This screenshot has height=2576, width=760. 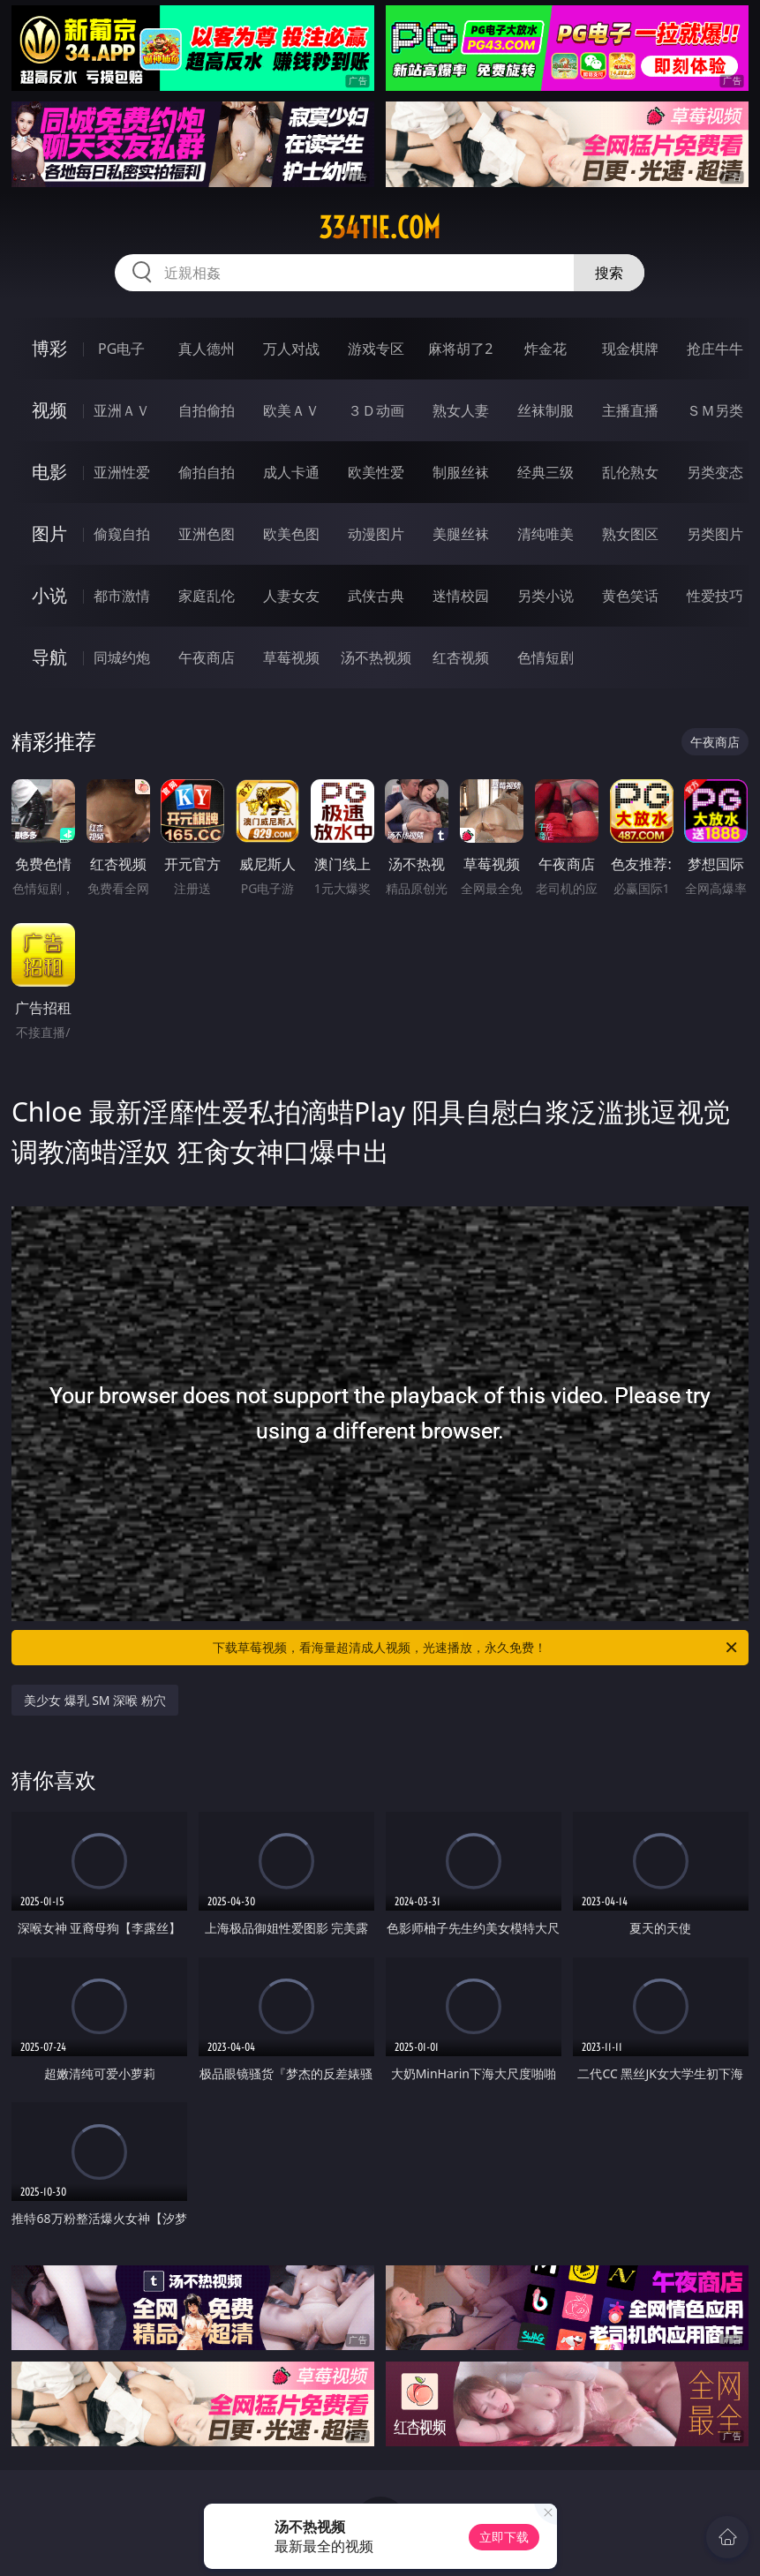 What do you see at coordinates (376, 534) in the screenshot?
I see `动漫图片` at bounding box center [376, 534].